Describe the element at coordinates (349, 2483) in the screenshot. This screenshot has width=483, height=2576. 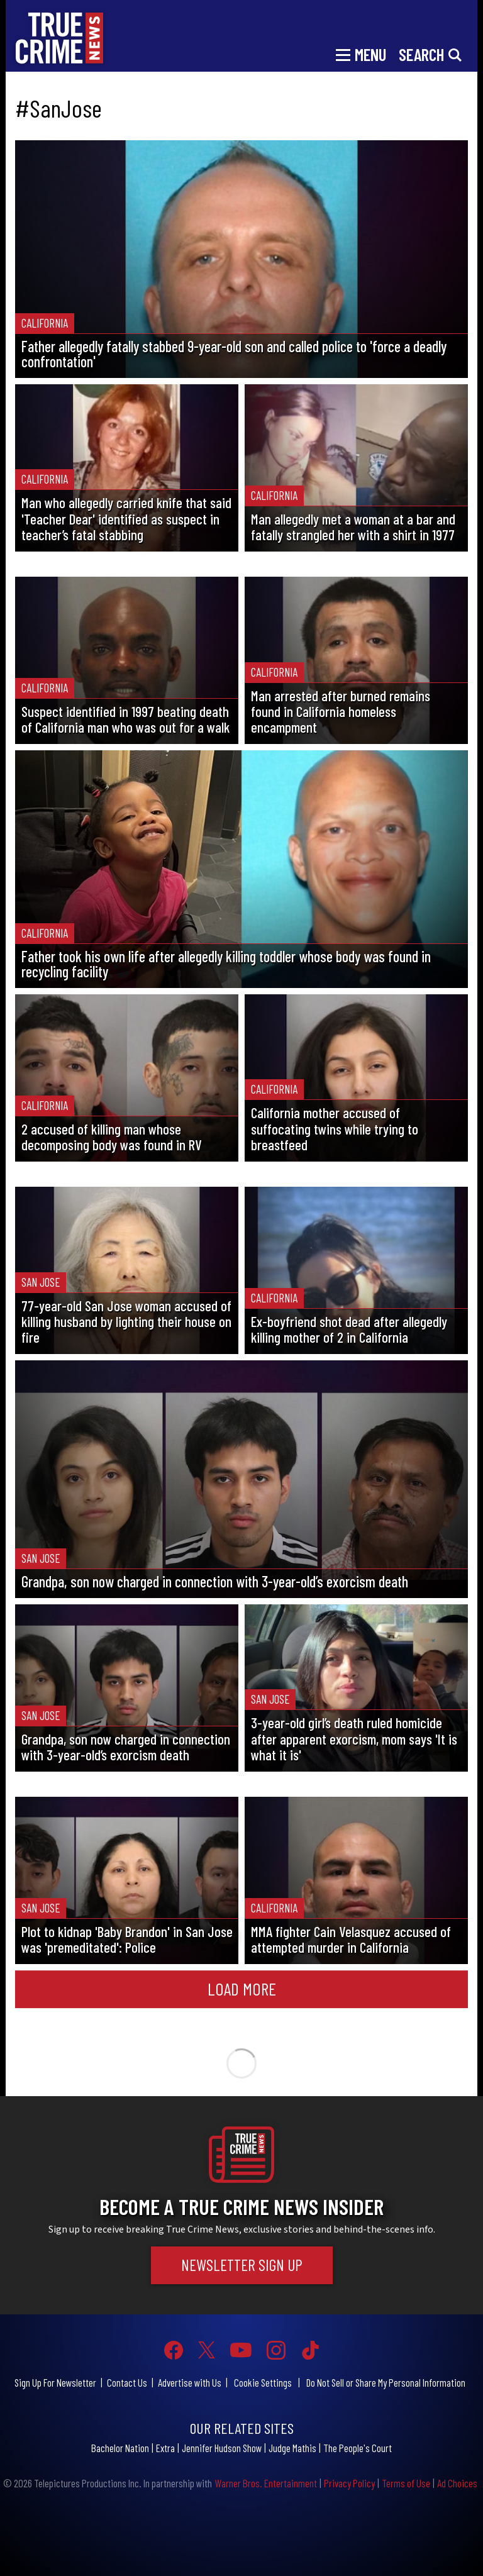
I see `Privacy Policy` at that location.